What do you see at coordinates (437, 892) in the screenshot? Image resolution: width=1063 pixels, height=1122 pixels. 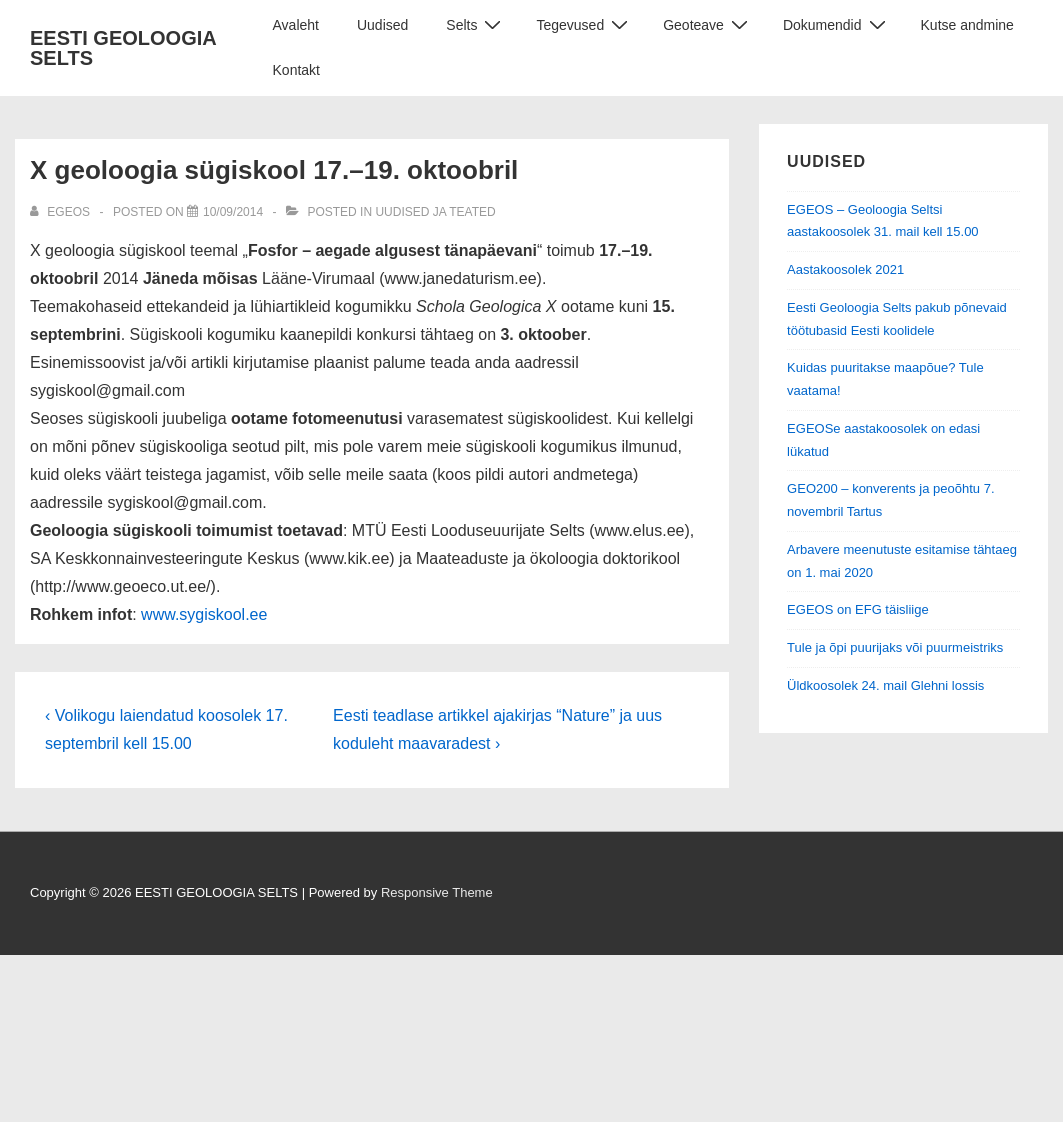 I see `Responsive Theme` at bounding box center [437, 892].